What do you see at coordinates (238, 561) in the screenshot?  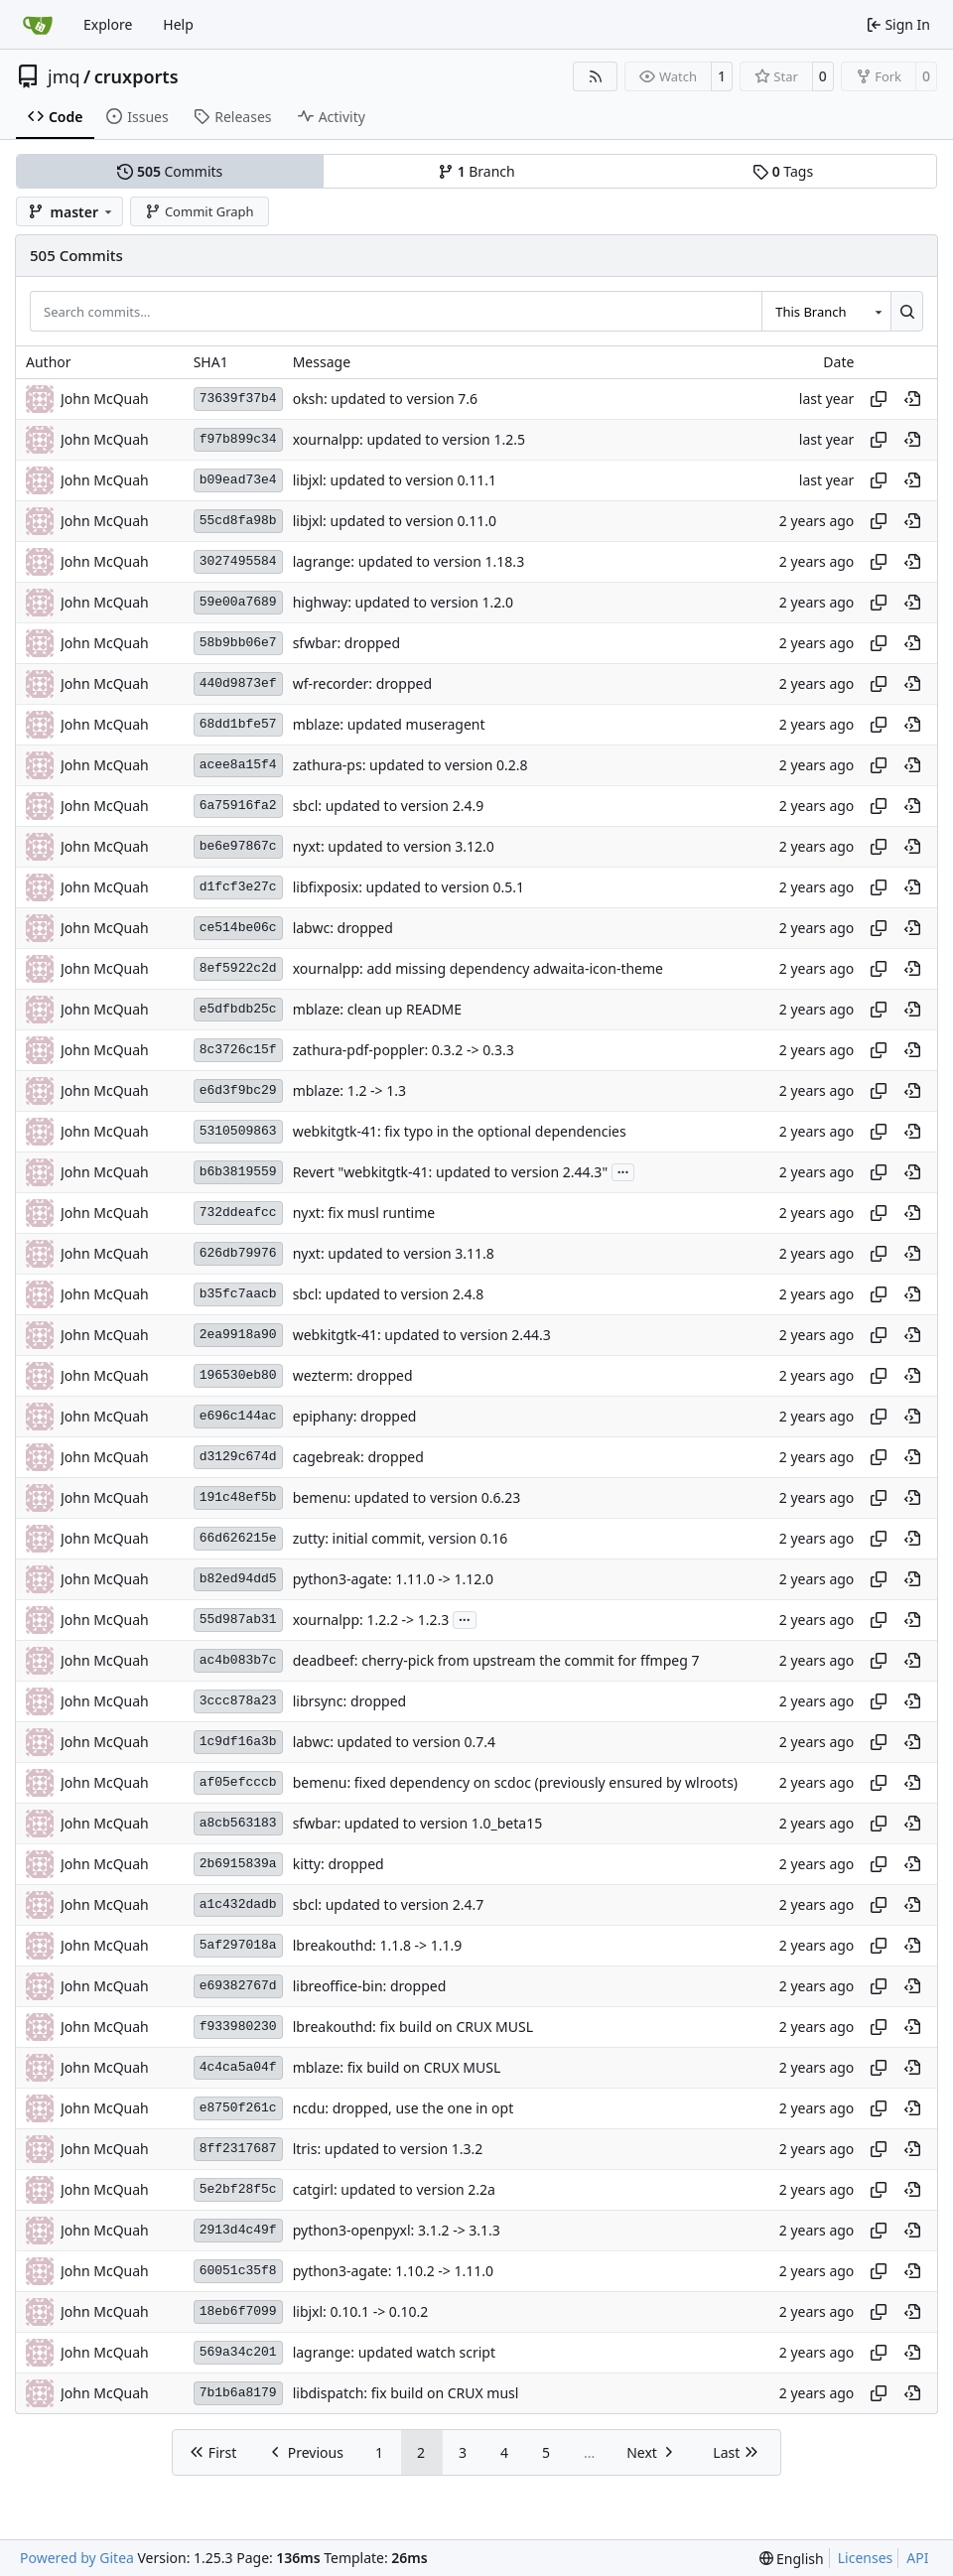 I see `3027495584` at bounding box center [238, 561].